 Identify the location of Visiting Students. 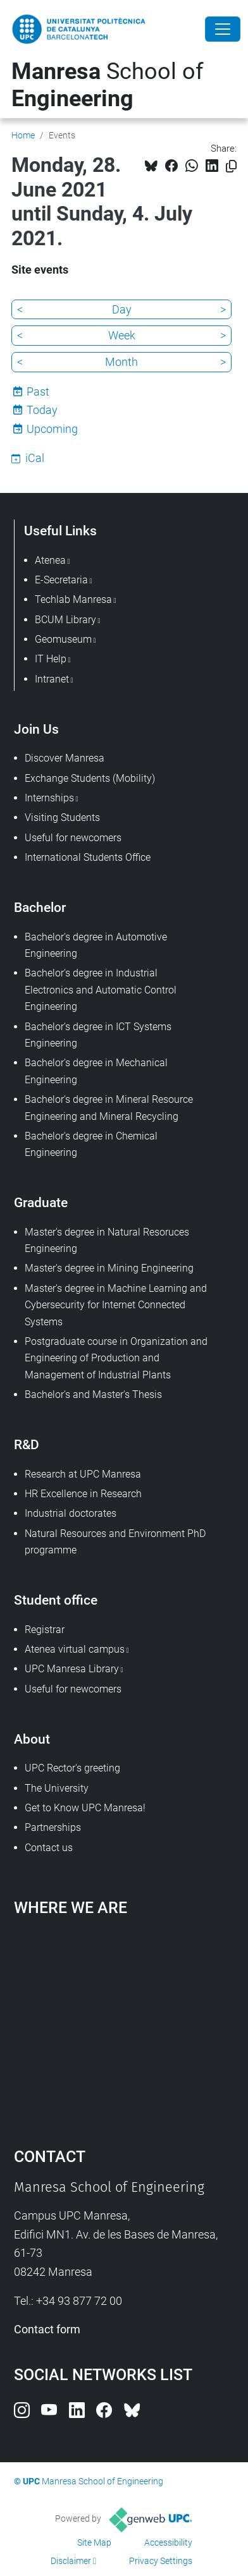
(62, 817).